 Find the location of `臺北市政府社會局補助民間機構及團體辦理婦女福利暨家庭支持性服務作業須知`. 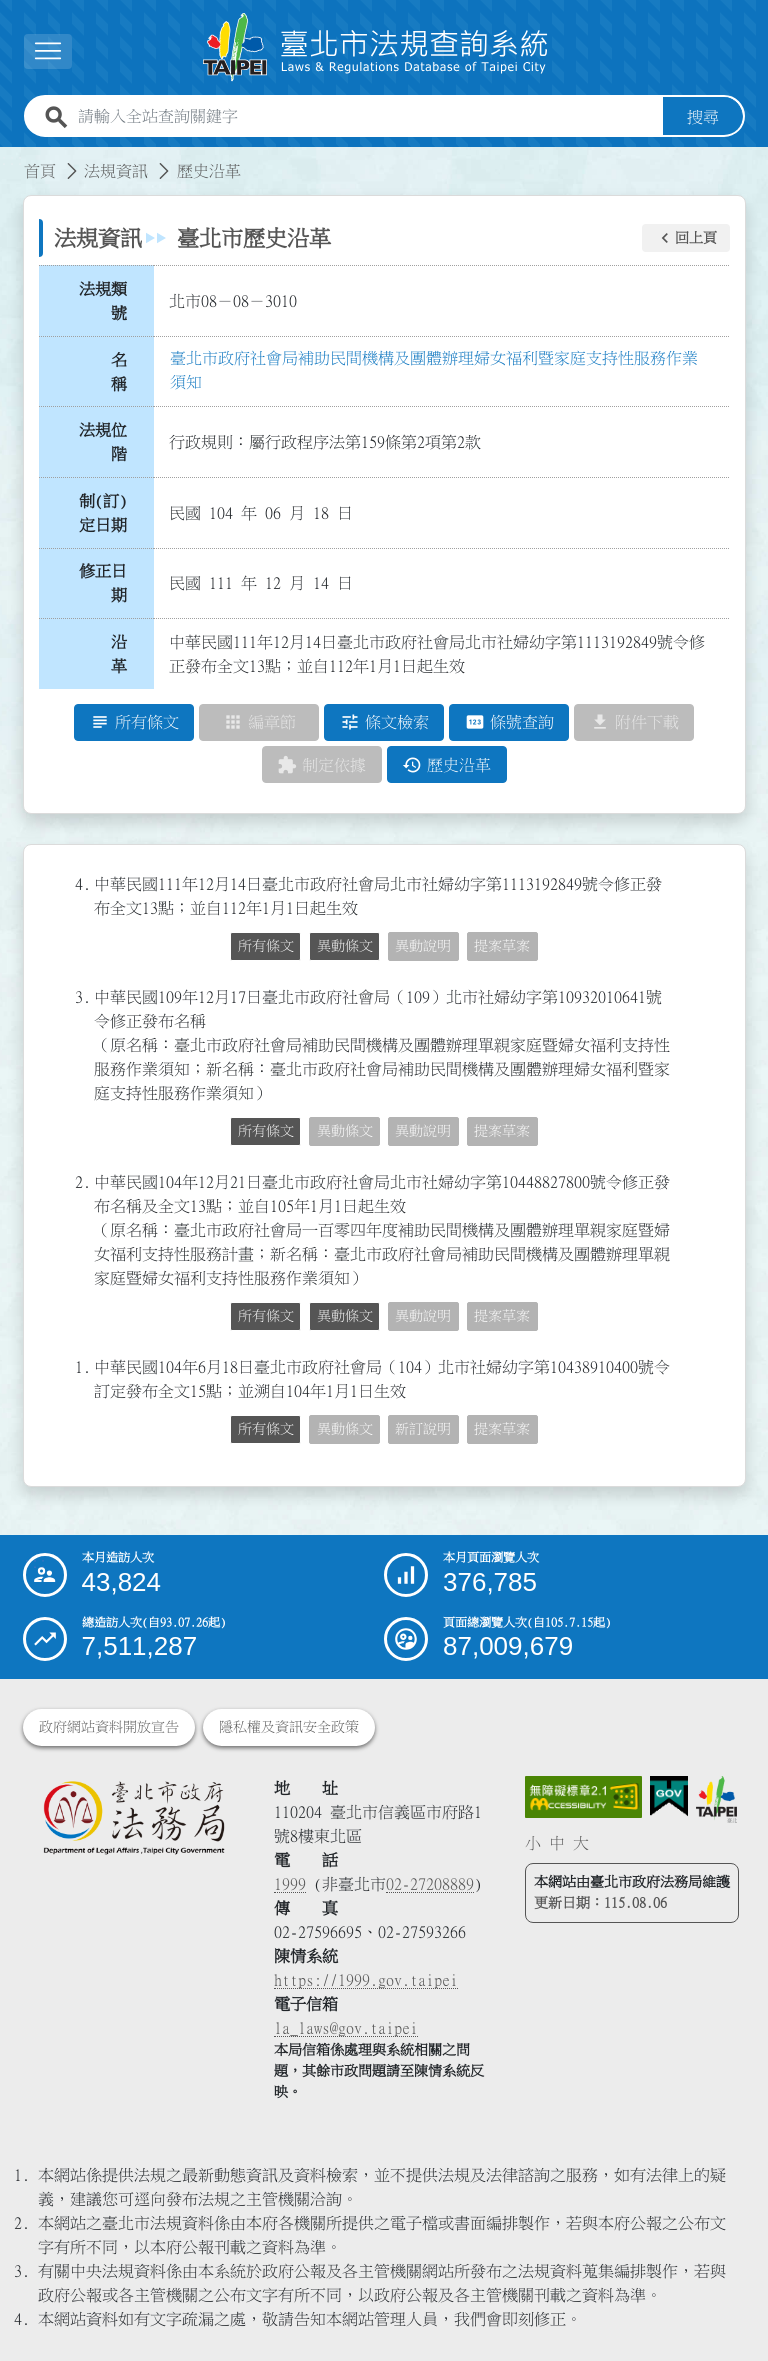

臺北市政府社會局補助民間機構及團體辦理婦女福利暨家庭支持性服務作業須知 is located at coordinates (434, 370).